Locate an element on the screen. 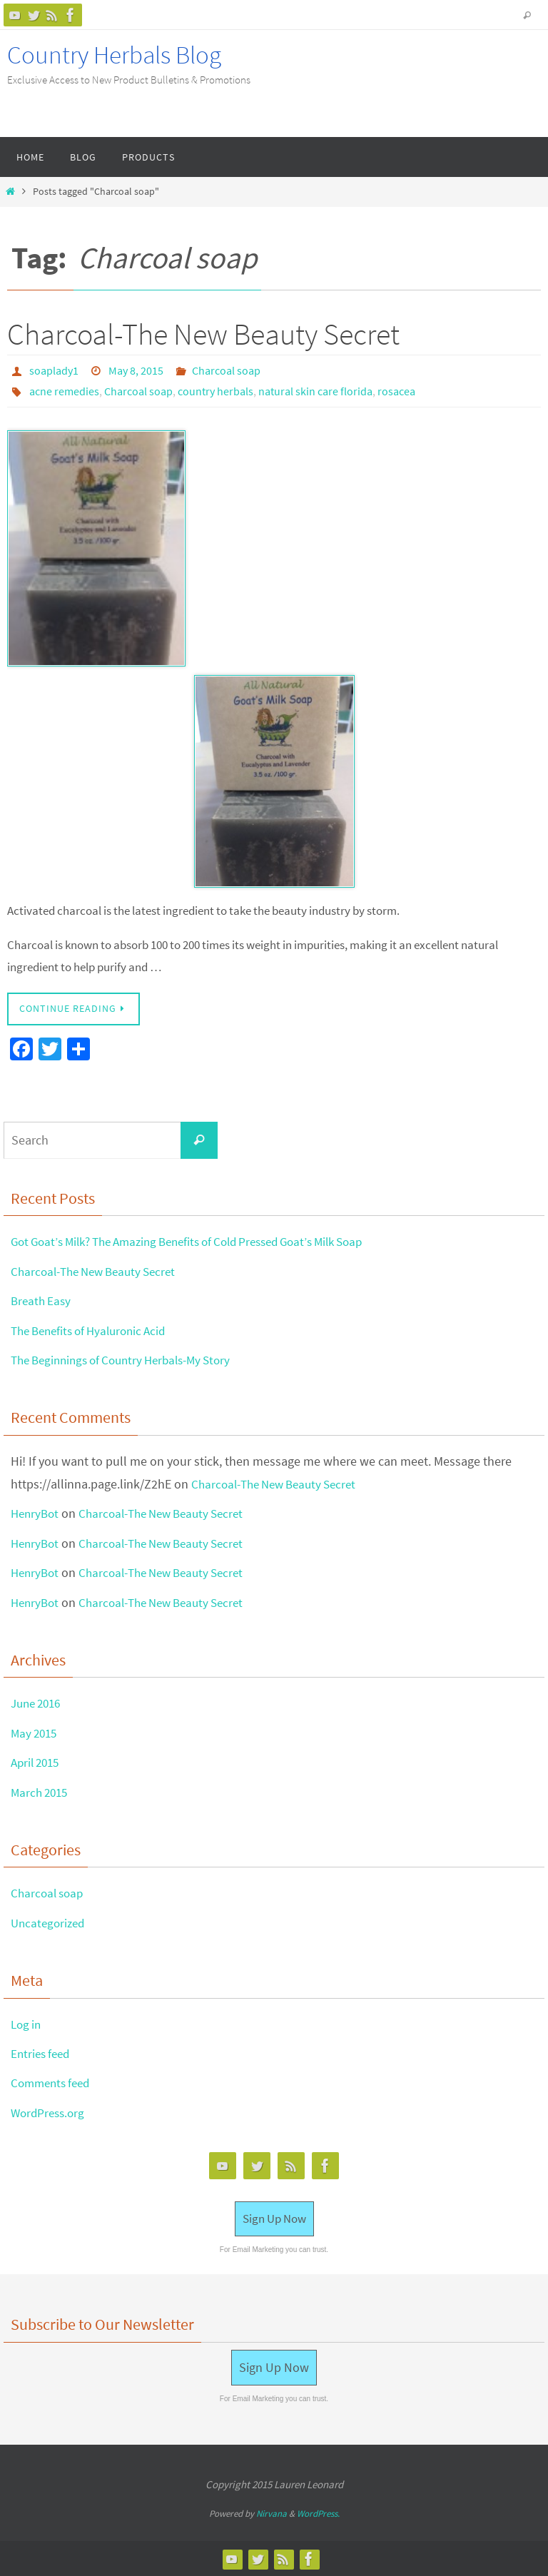 The image size is (548, 2576). May 2015 is located at coordinates (36, 1731).